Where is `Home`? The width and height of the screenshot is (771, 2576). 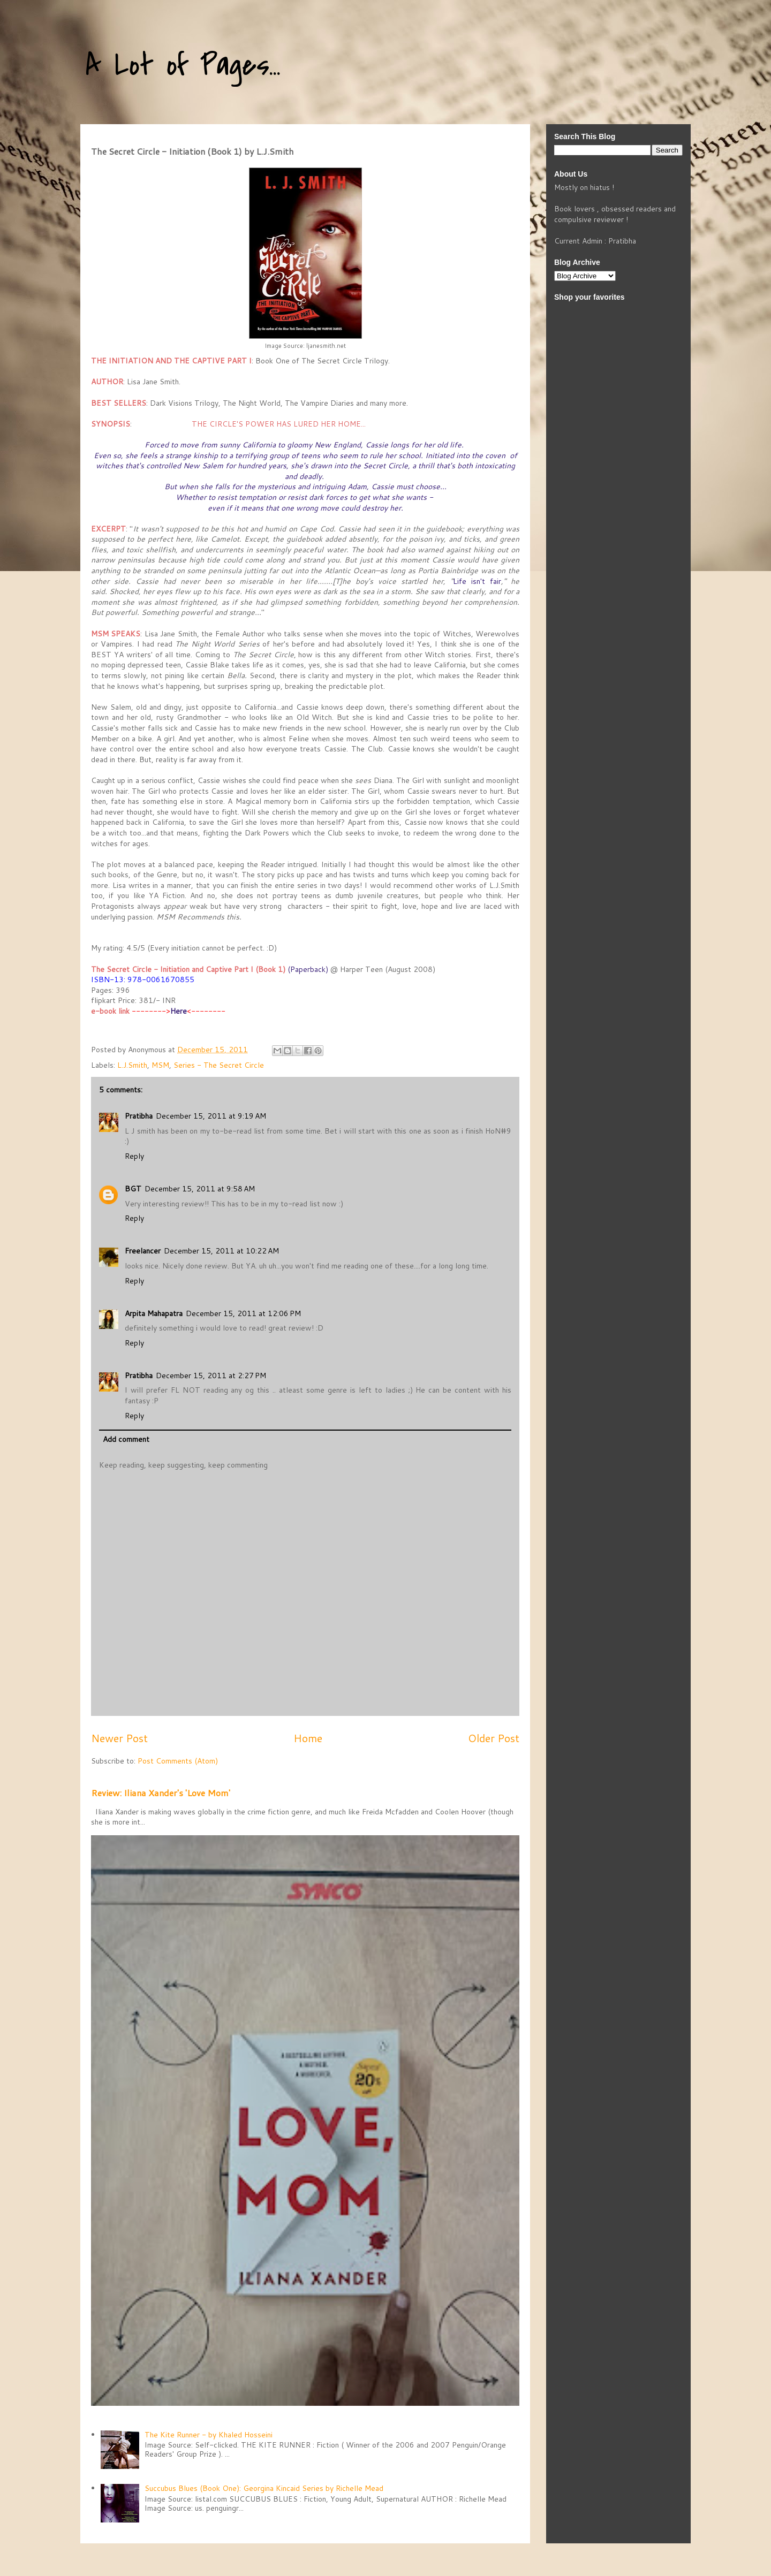
Home is located at coordinates (307, 1738).